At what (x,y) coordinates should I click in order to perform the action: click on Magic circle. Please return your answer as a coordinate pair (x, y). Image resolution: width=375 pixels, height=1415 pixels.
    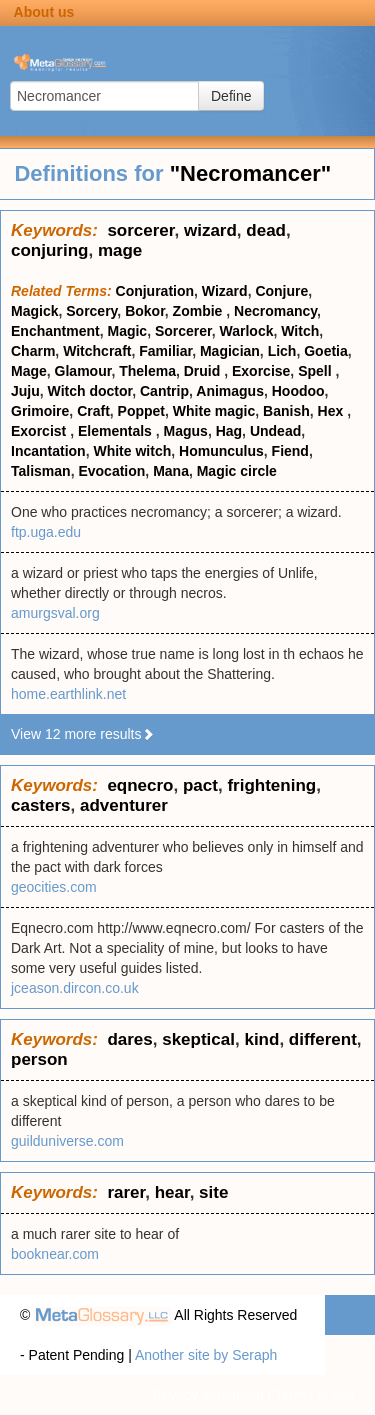
    Looking at the image, I should click on (237, 471).